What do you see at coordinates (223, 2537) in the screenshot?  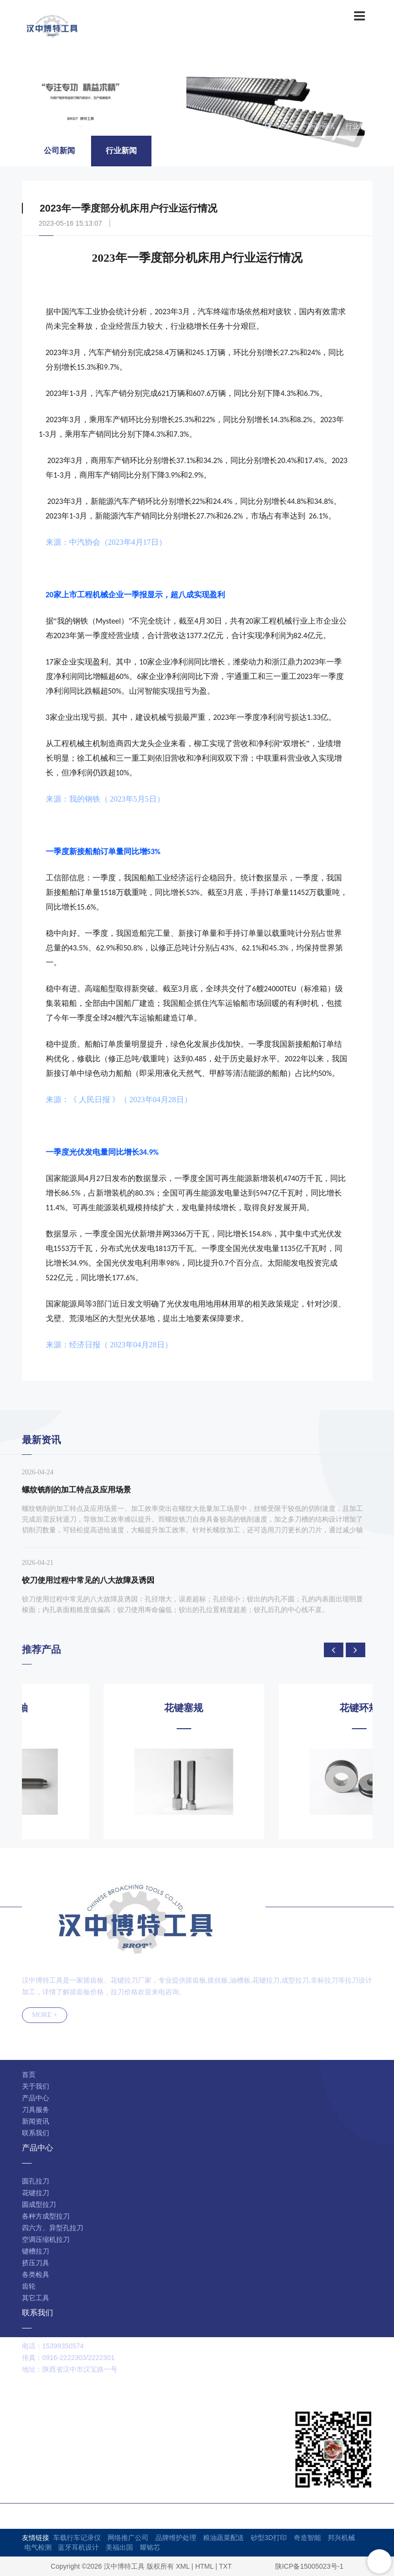 I see `粮油蔬菜配送` at bounding box center [223, 2537].